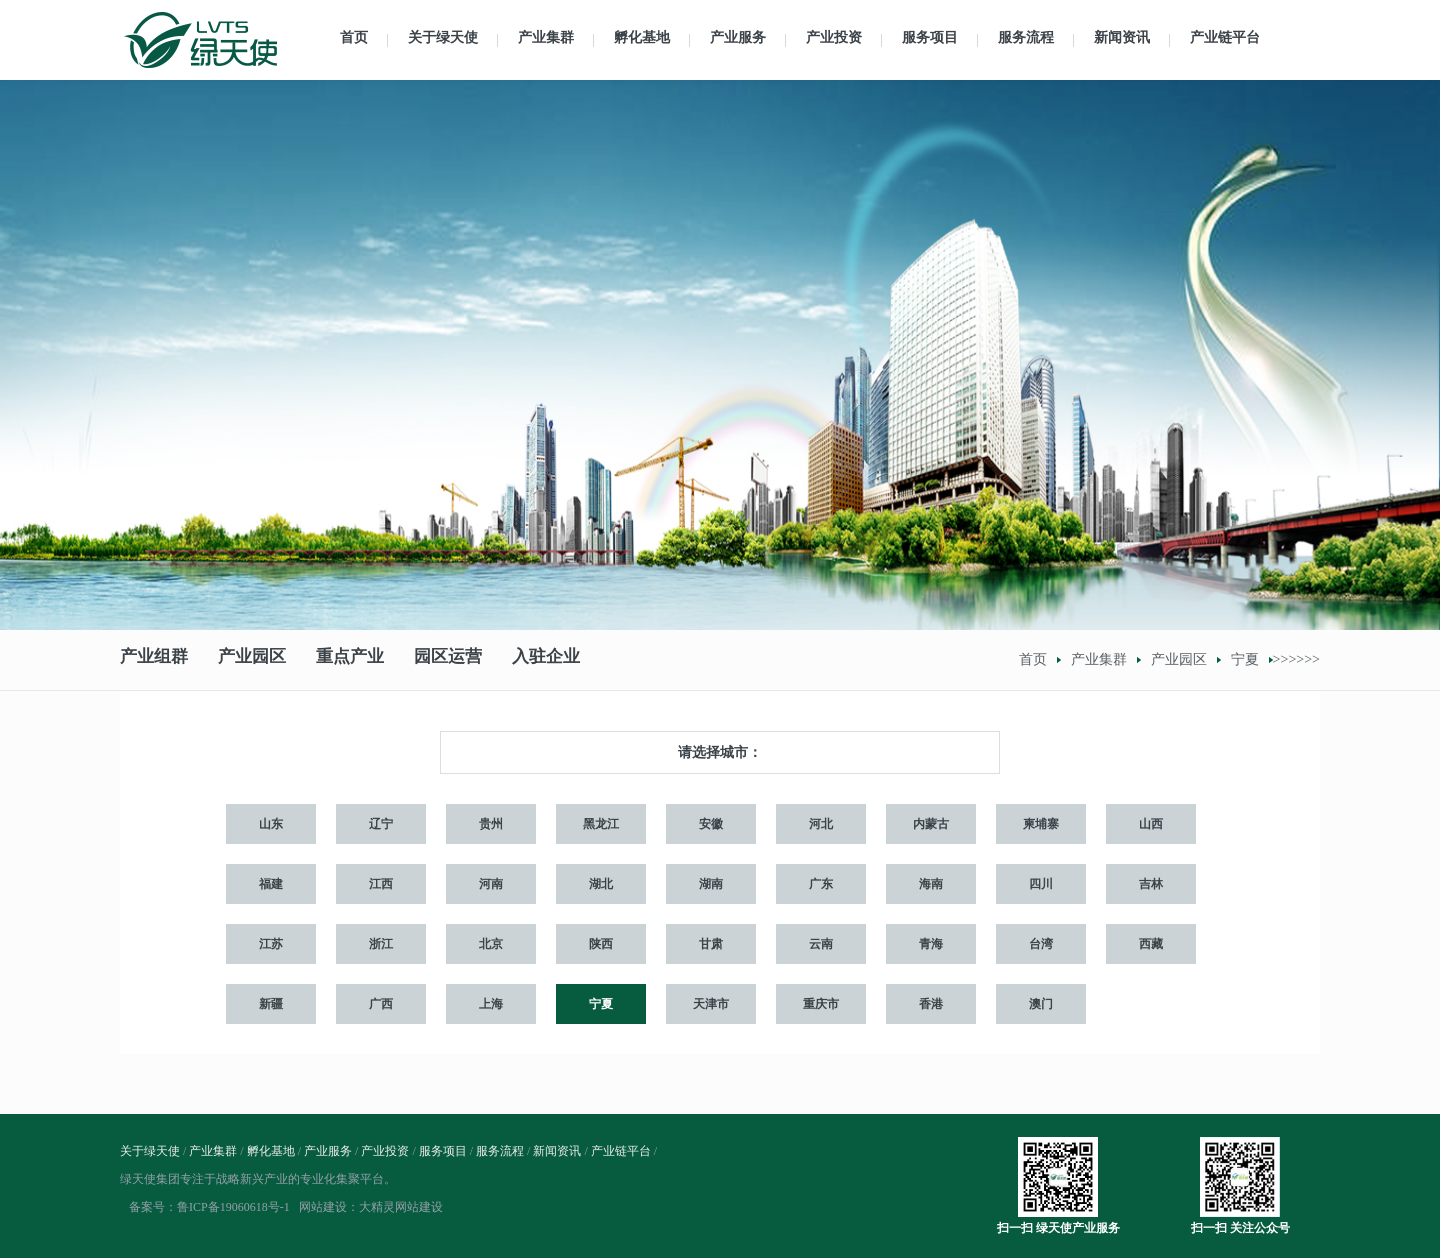  What do you see at coordinates (1225, 37) in the screenshot?
I see `产业链平台` at bounding box center [1225, 37].